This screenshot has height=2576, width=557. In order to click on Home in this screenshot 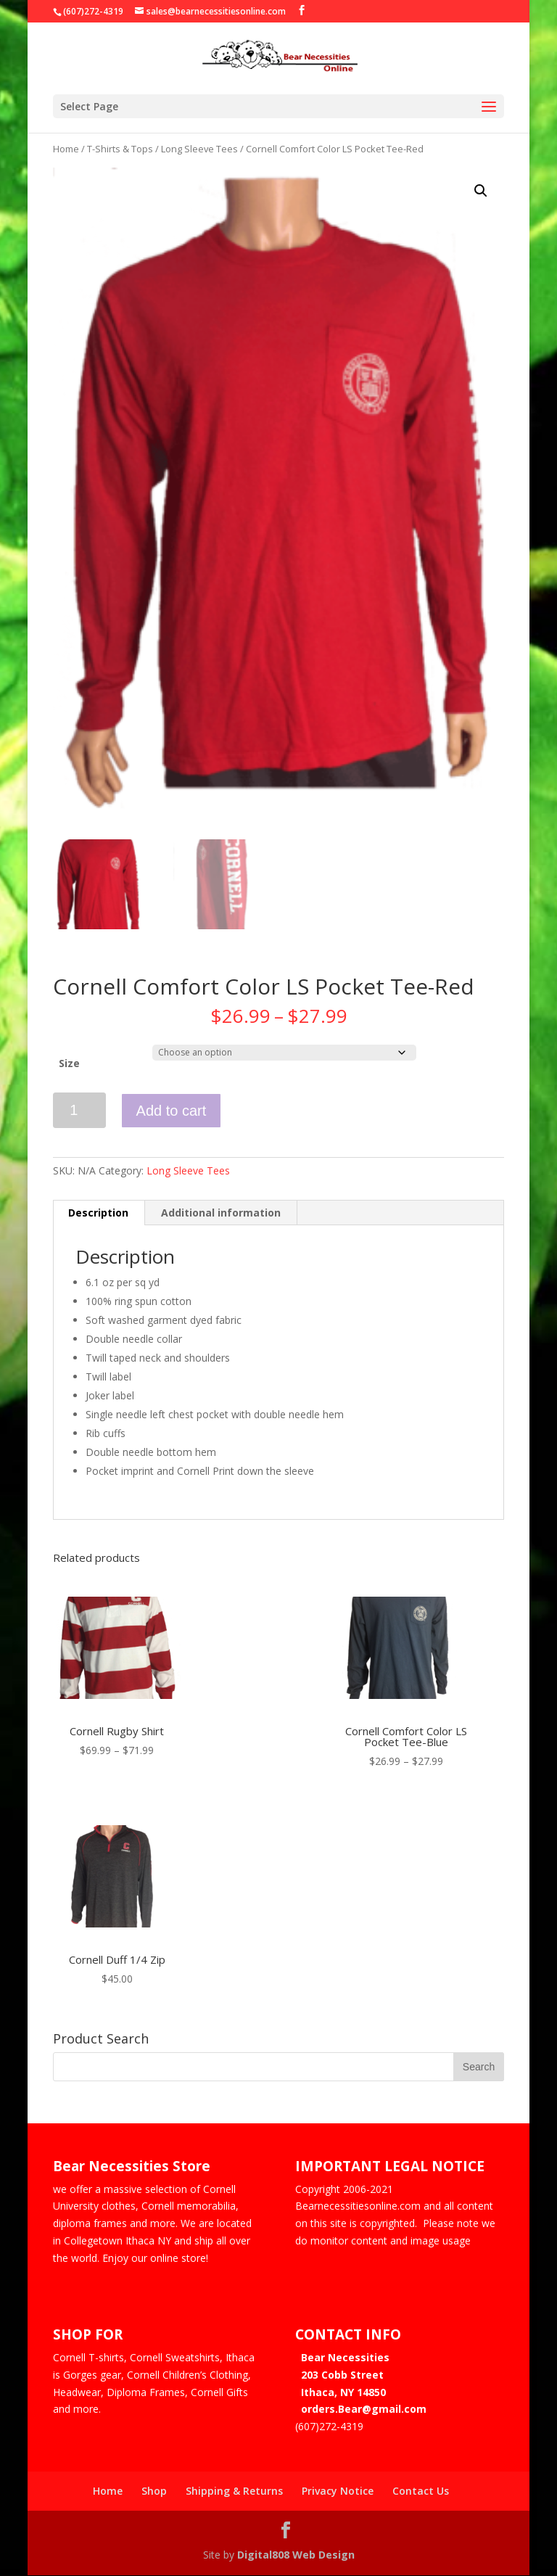, I will do `click(66, 148)`.